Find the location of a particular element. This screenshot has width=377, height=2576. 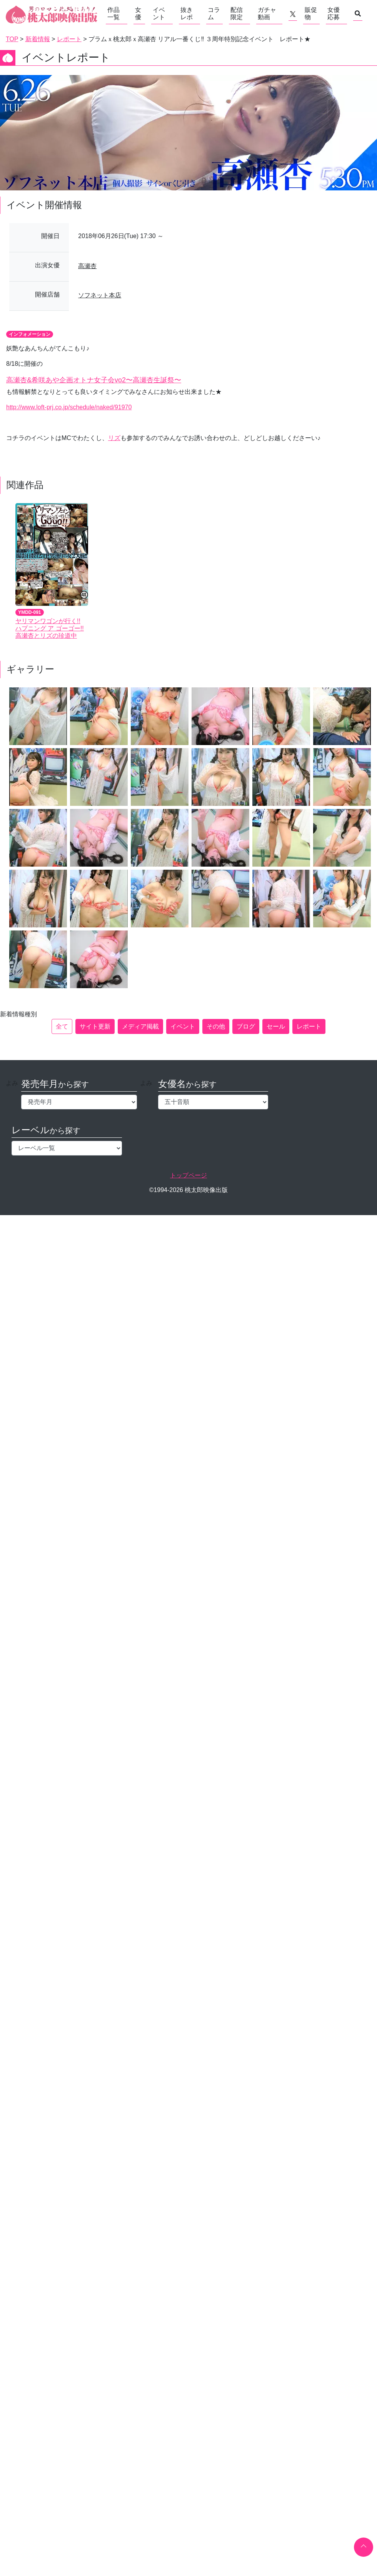

作品一覧 is located at coordinates (113, 13).